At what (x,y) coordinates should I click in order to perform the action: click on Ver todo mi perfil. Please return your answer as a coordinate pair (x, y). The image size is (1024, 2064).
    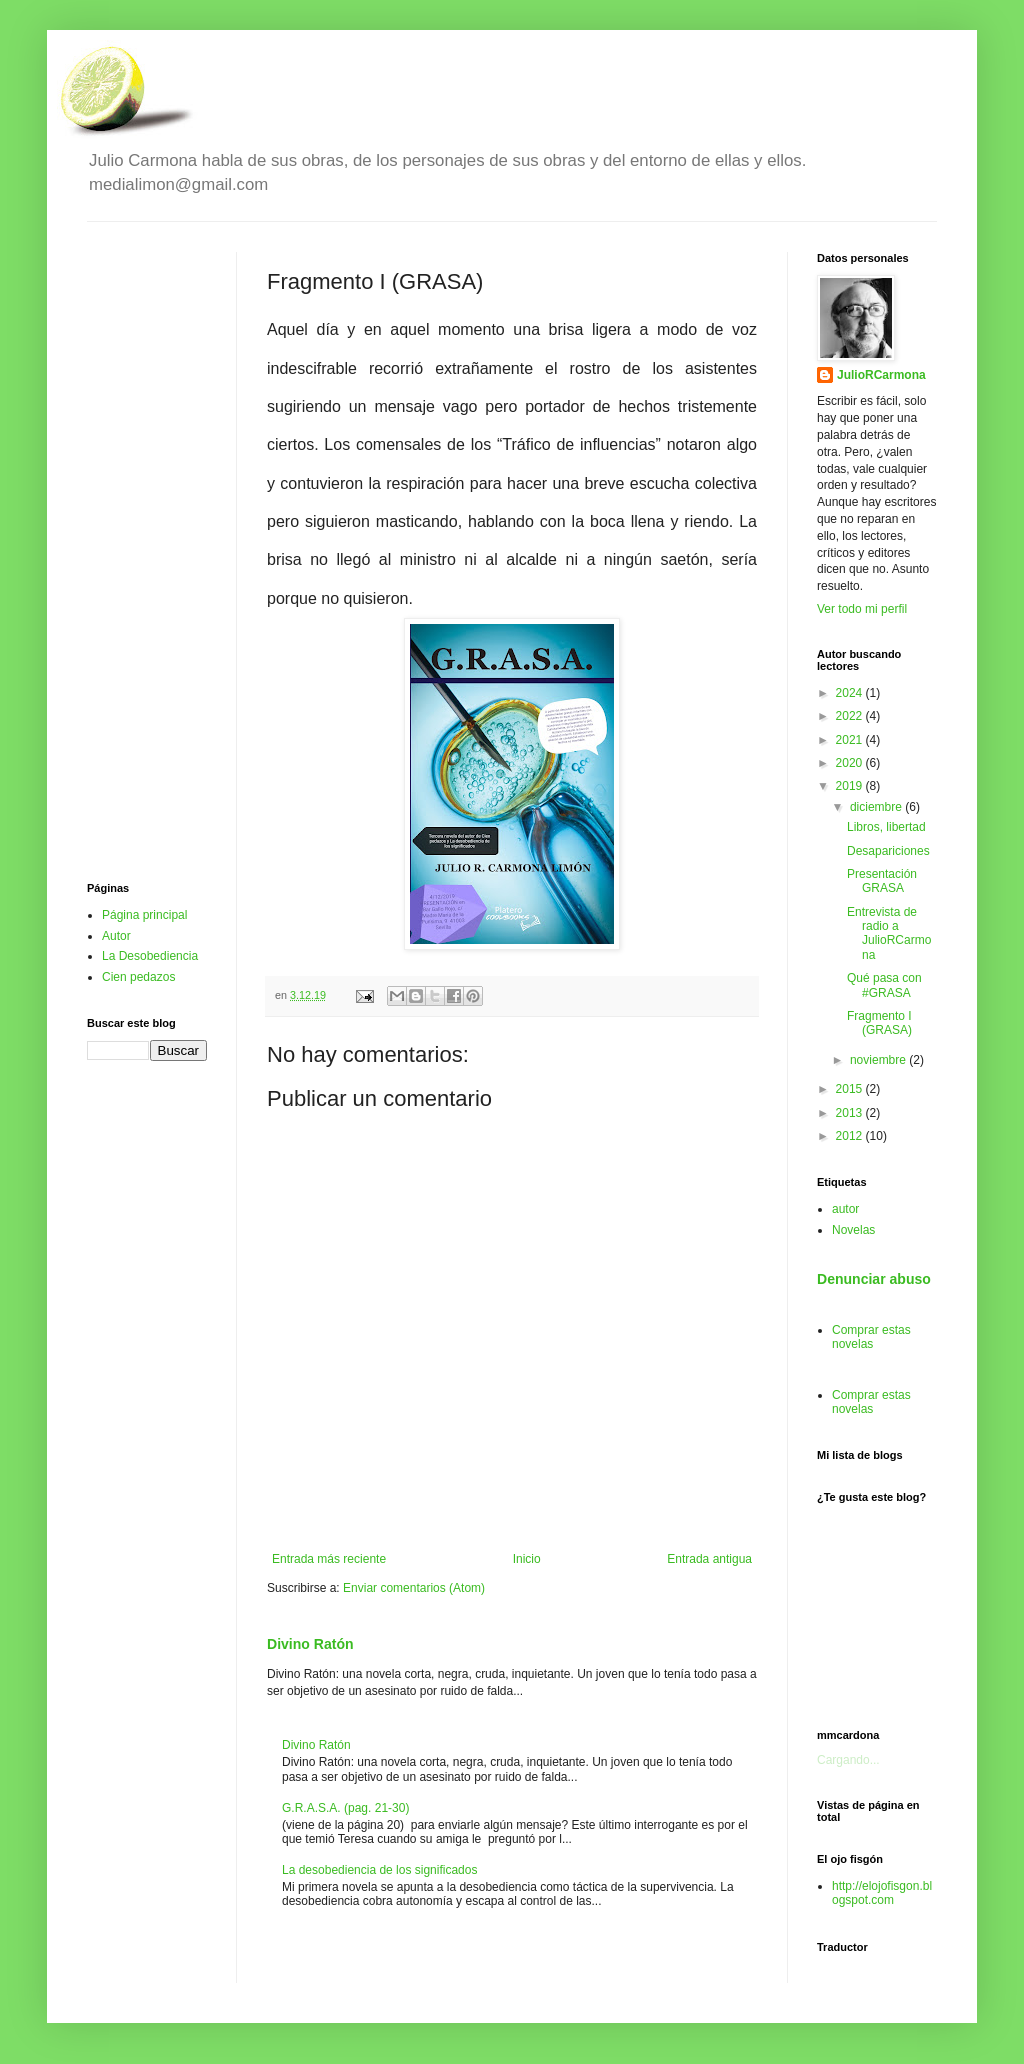
    Looking at the image, I should click on (862, 609).